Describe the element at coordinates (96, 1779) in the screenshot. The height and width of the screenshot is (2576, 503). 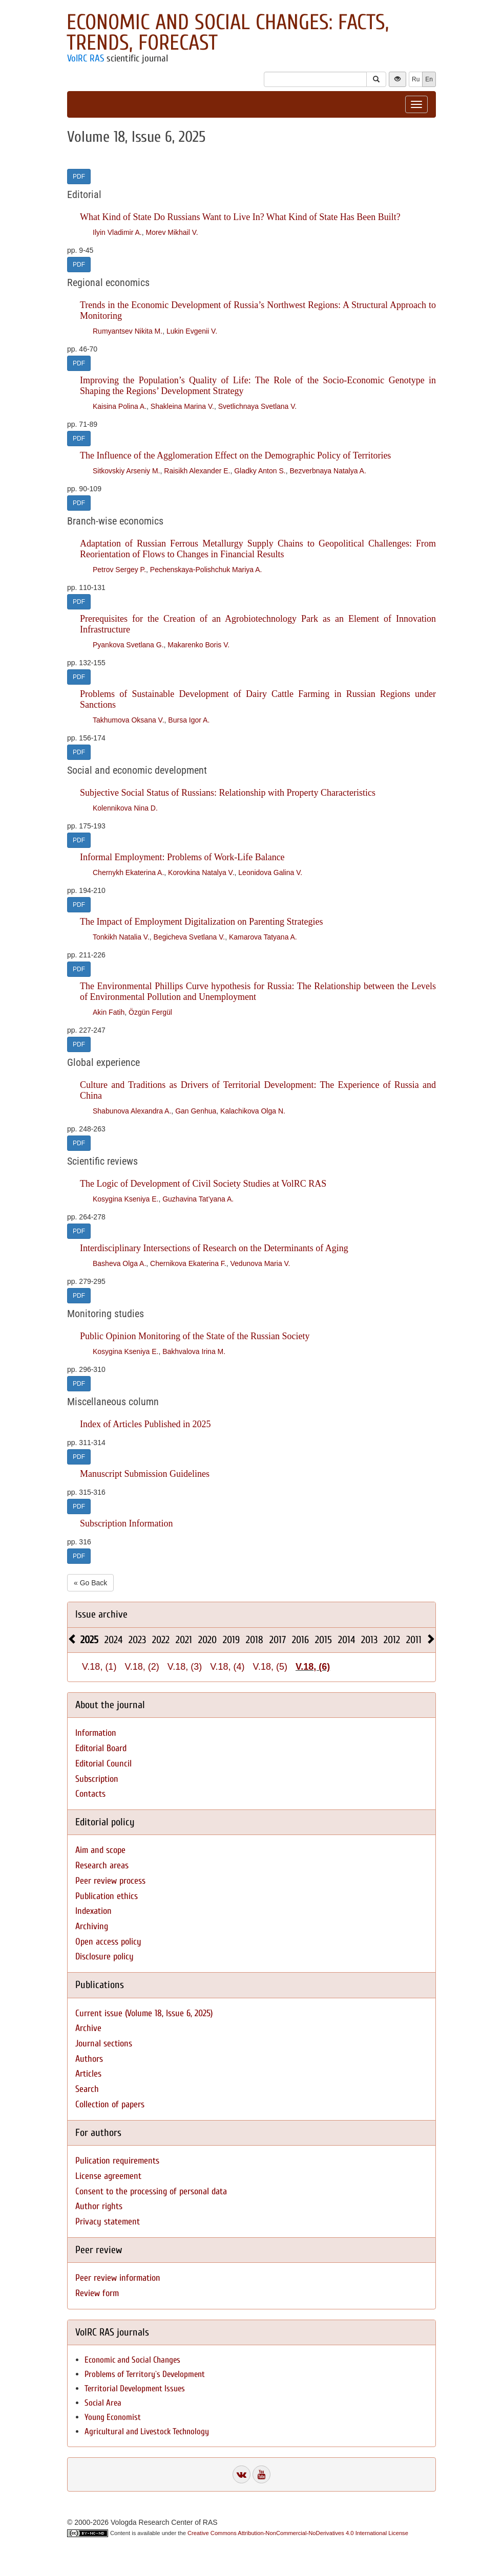
I see `Subscription` at that location.